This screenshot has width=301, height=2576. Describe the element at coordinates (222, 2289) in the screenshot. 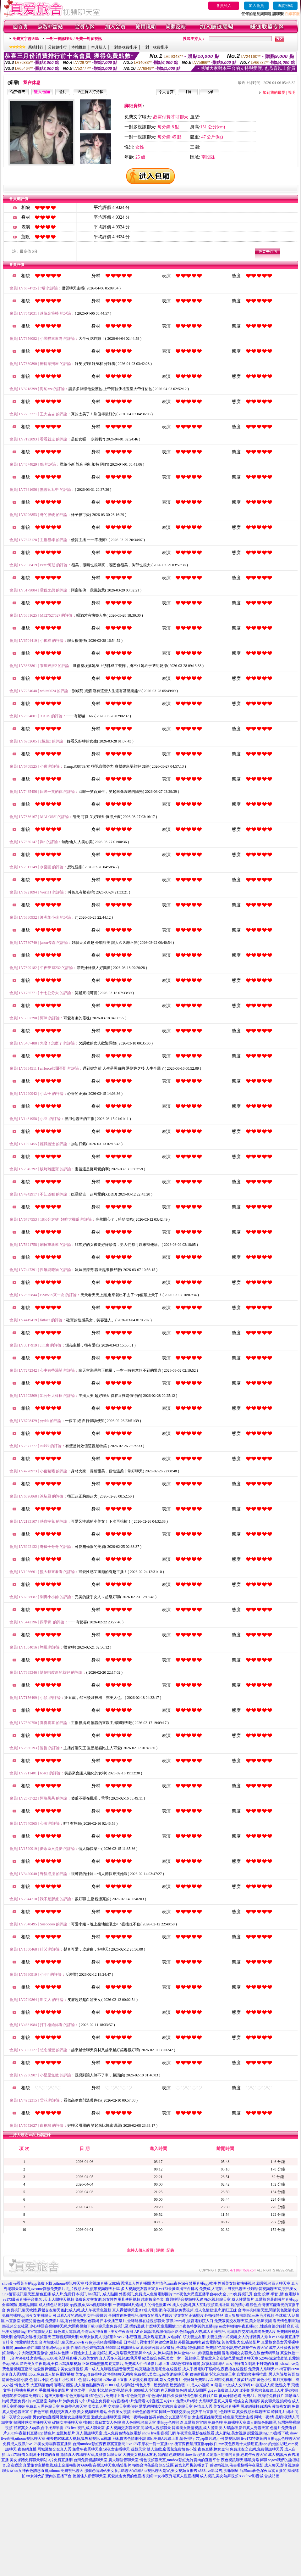

I see `免費成.人電影,ut 男視訊聊天` at that location.